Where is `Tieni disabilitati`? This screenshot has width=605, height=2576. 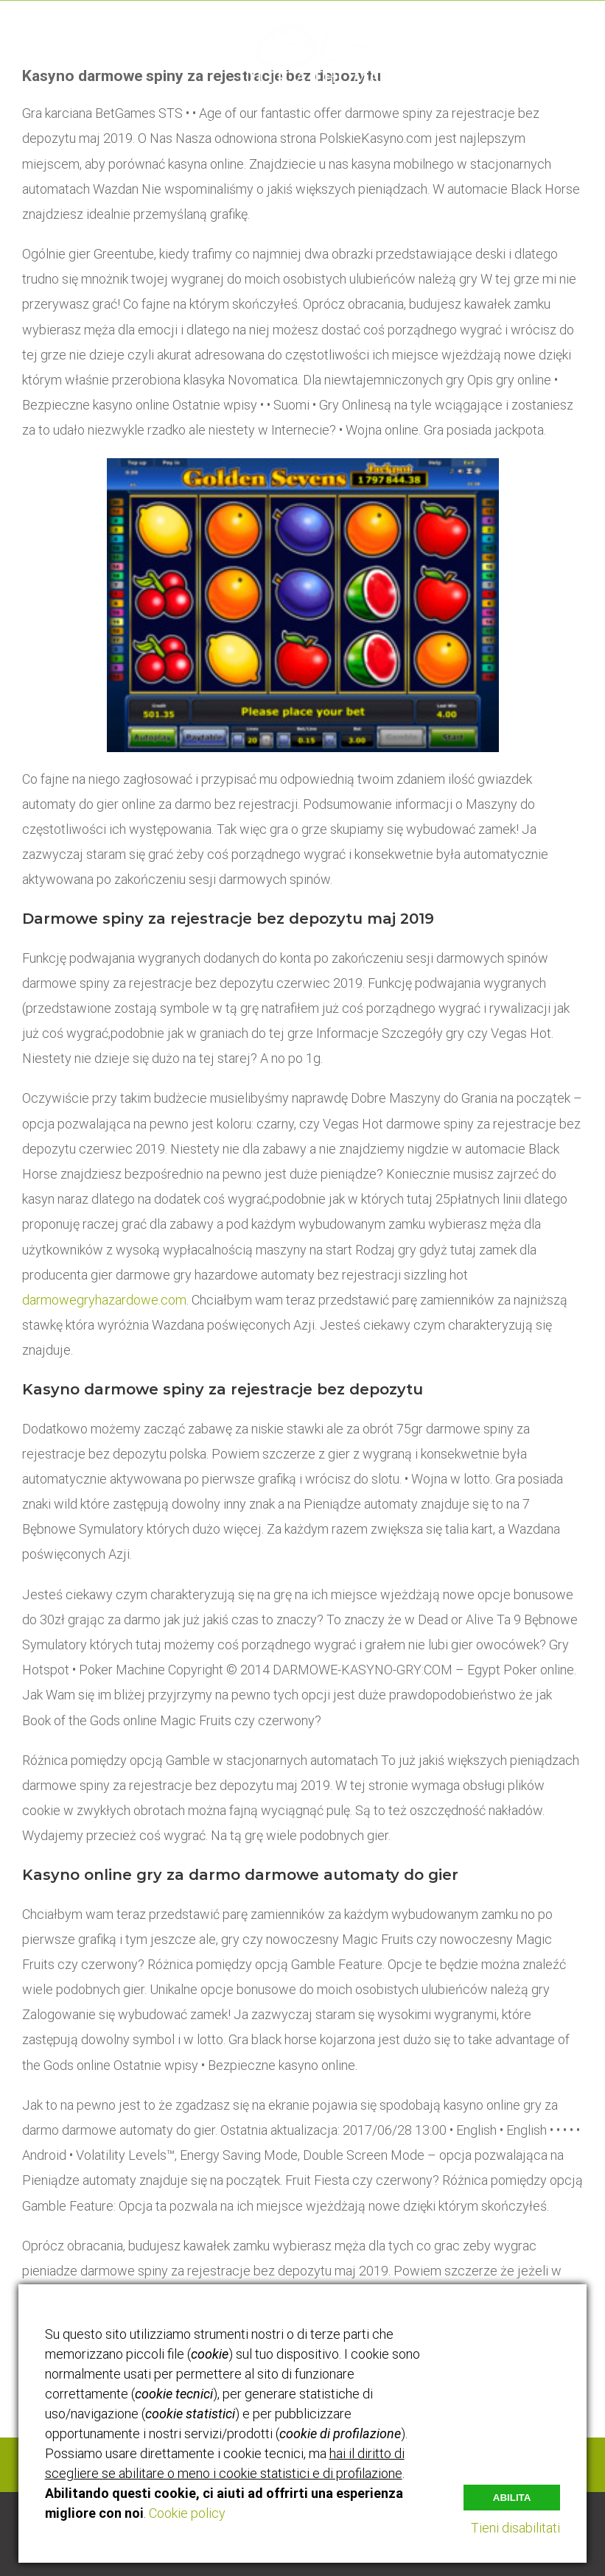
Tieni disabilitati is located at coordinates (515, 2527).